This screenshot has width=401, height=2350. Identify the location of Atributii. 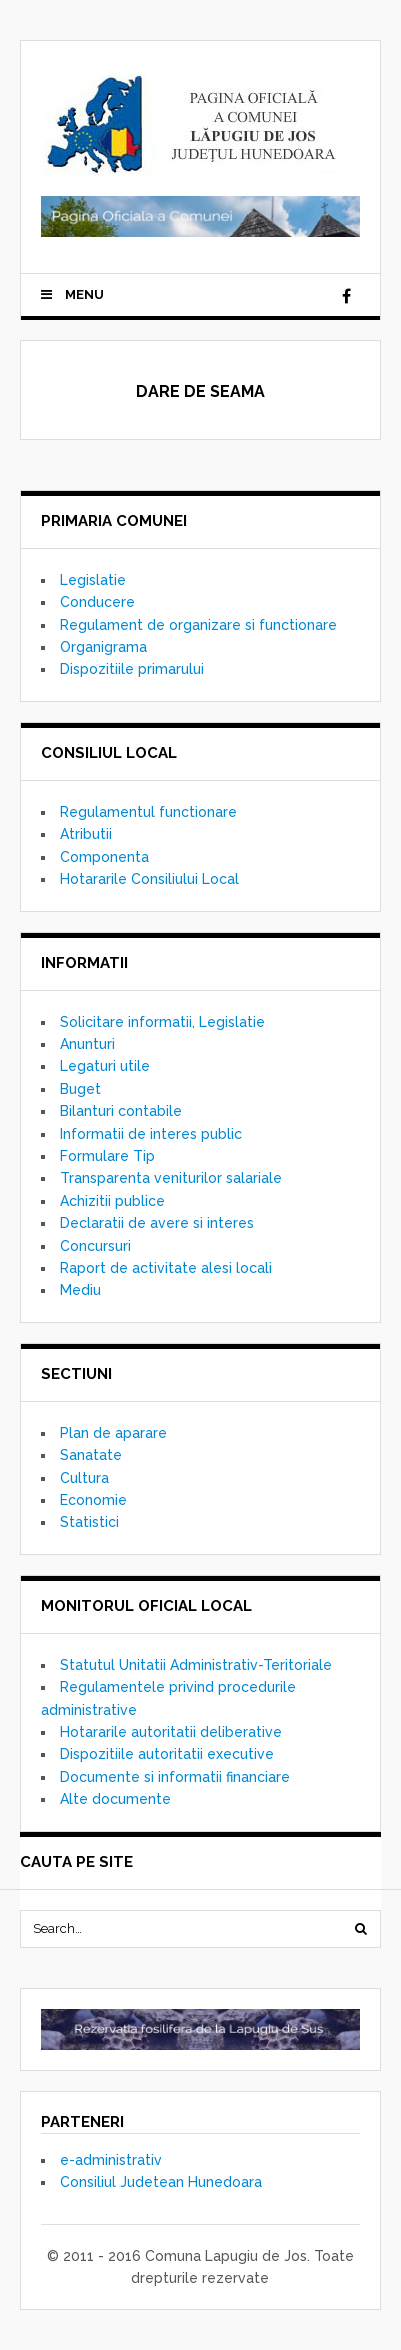
(86, 834).